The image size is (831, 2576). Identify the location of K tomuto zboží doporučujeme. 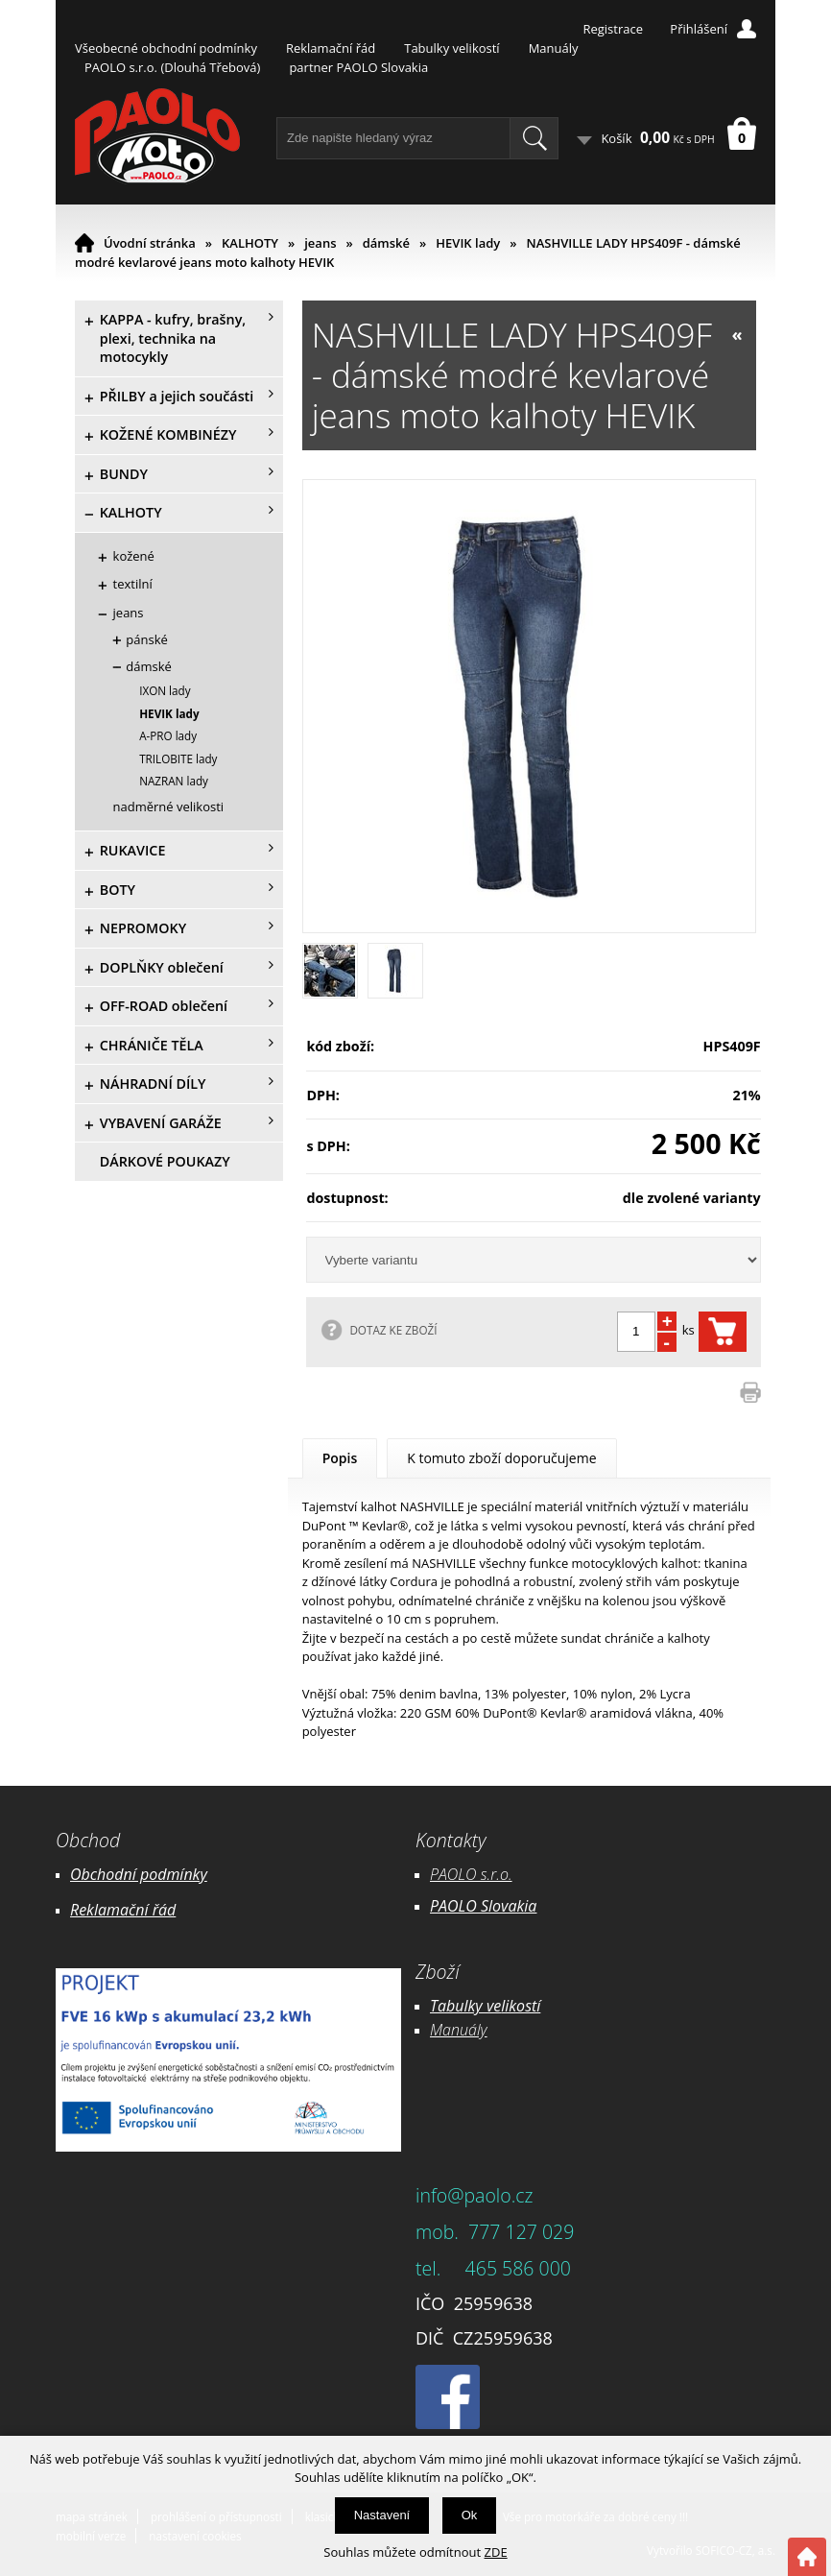
(501, 1458).